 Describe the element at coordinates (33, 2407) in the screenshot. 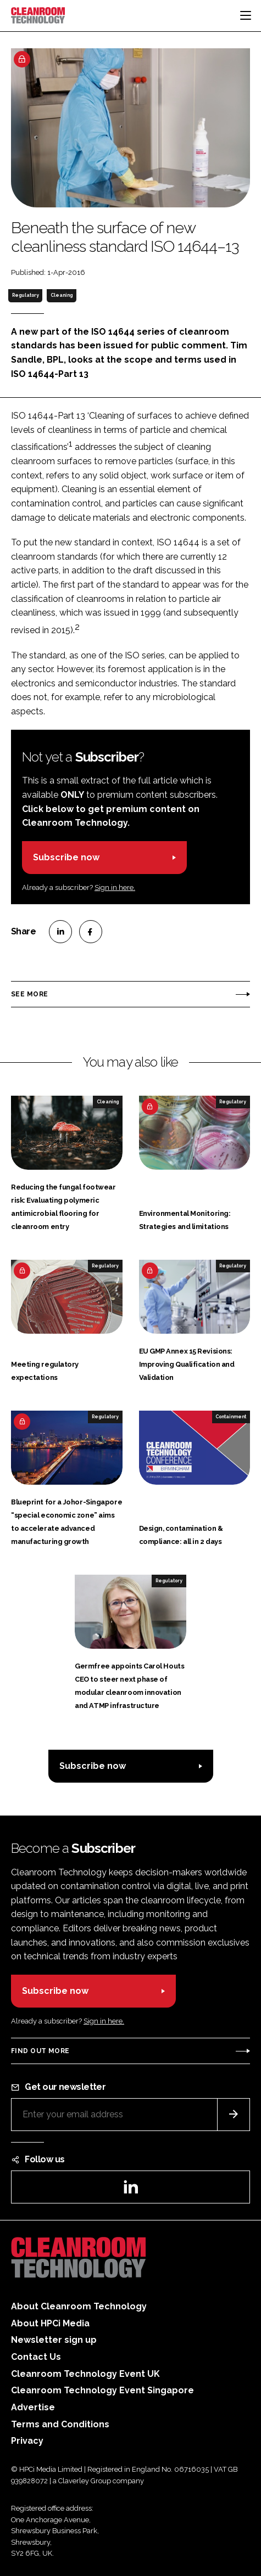

I see `Advertise` at that location.